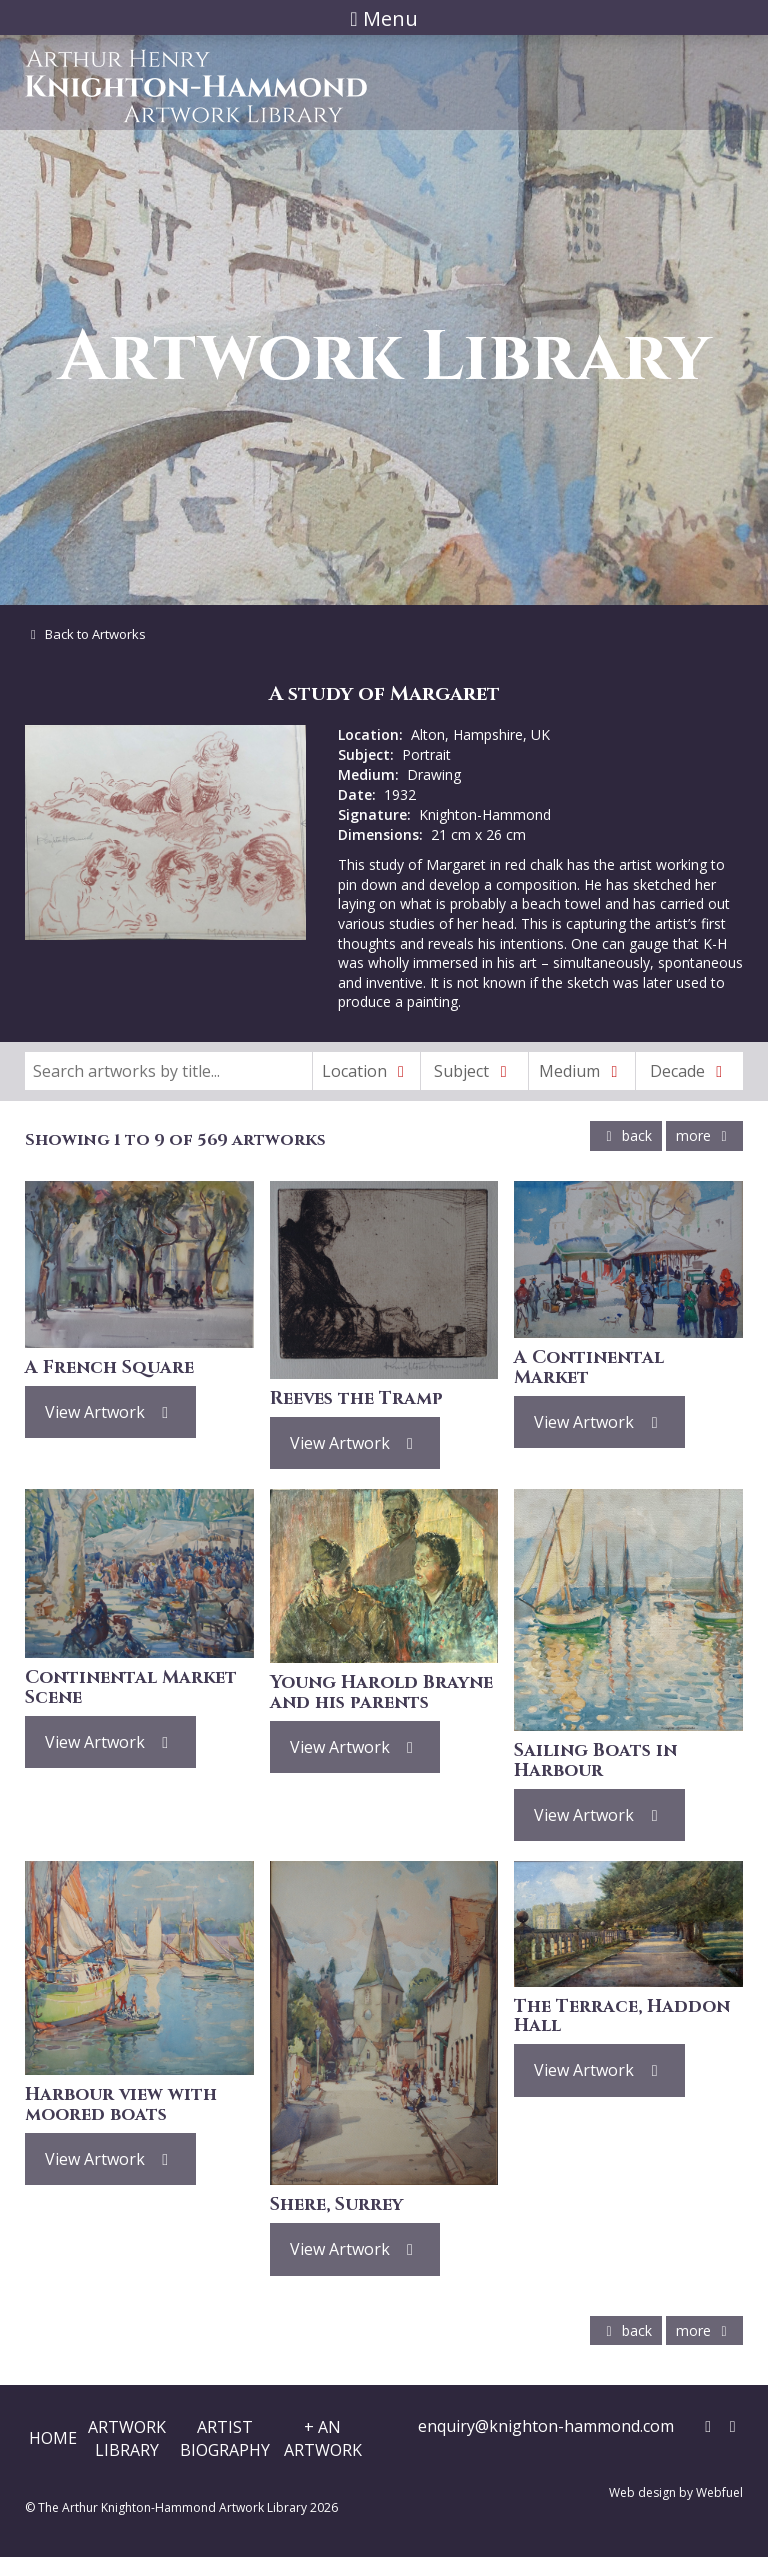 The width and height of the screenshot is (768, 2557). I want to click on View Artwork, so click(110, 1412).